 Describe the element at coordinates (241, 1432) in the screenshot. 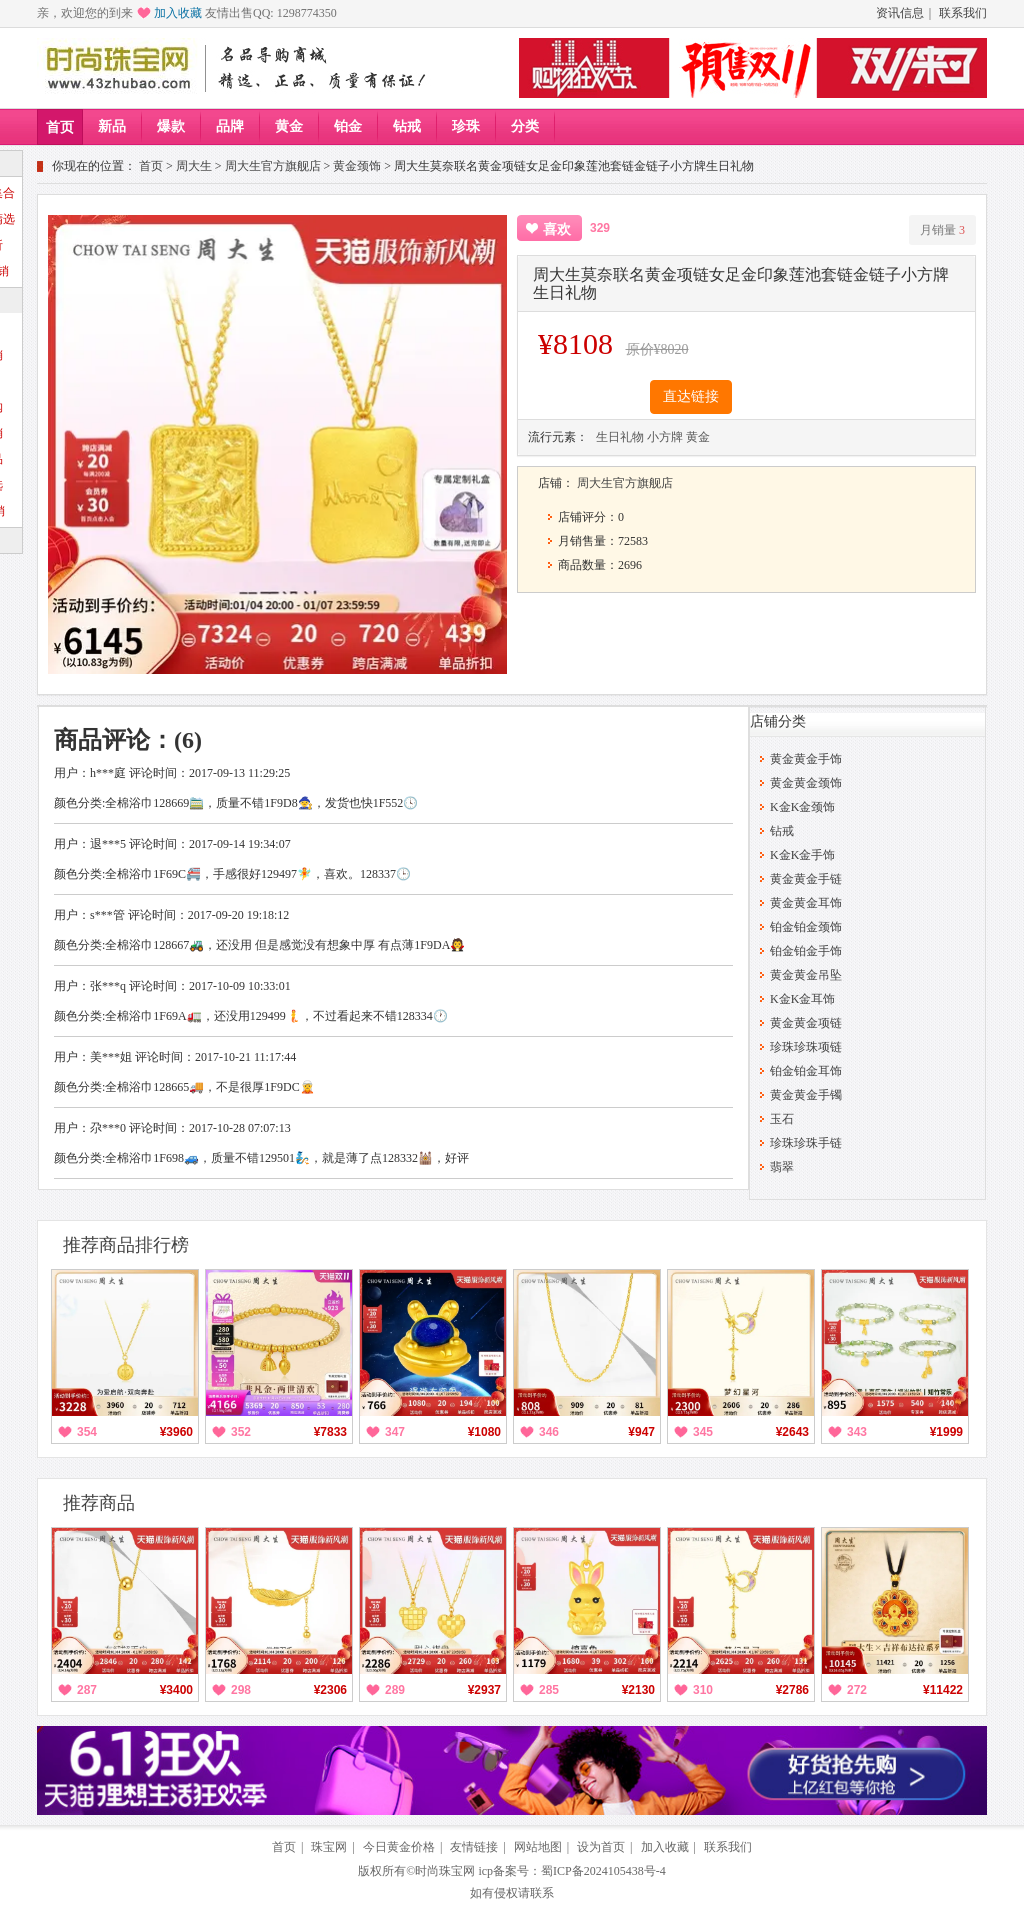

I see `352` at that location.